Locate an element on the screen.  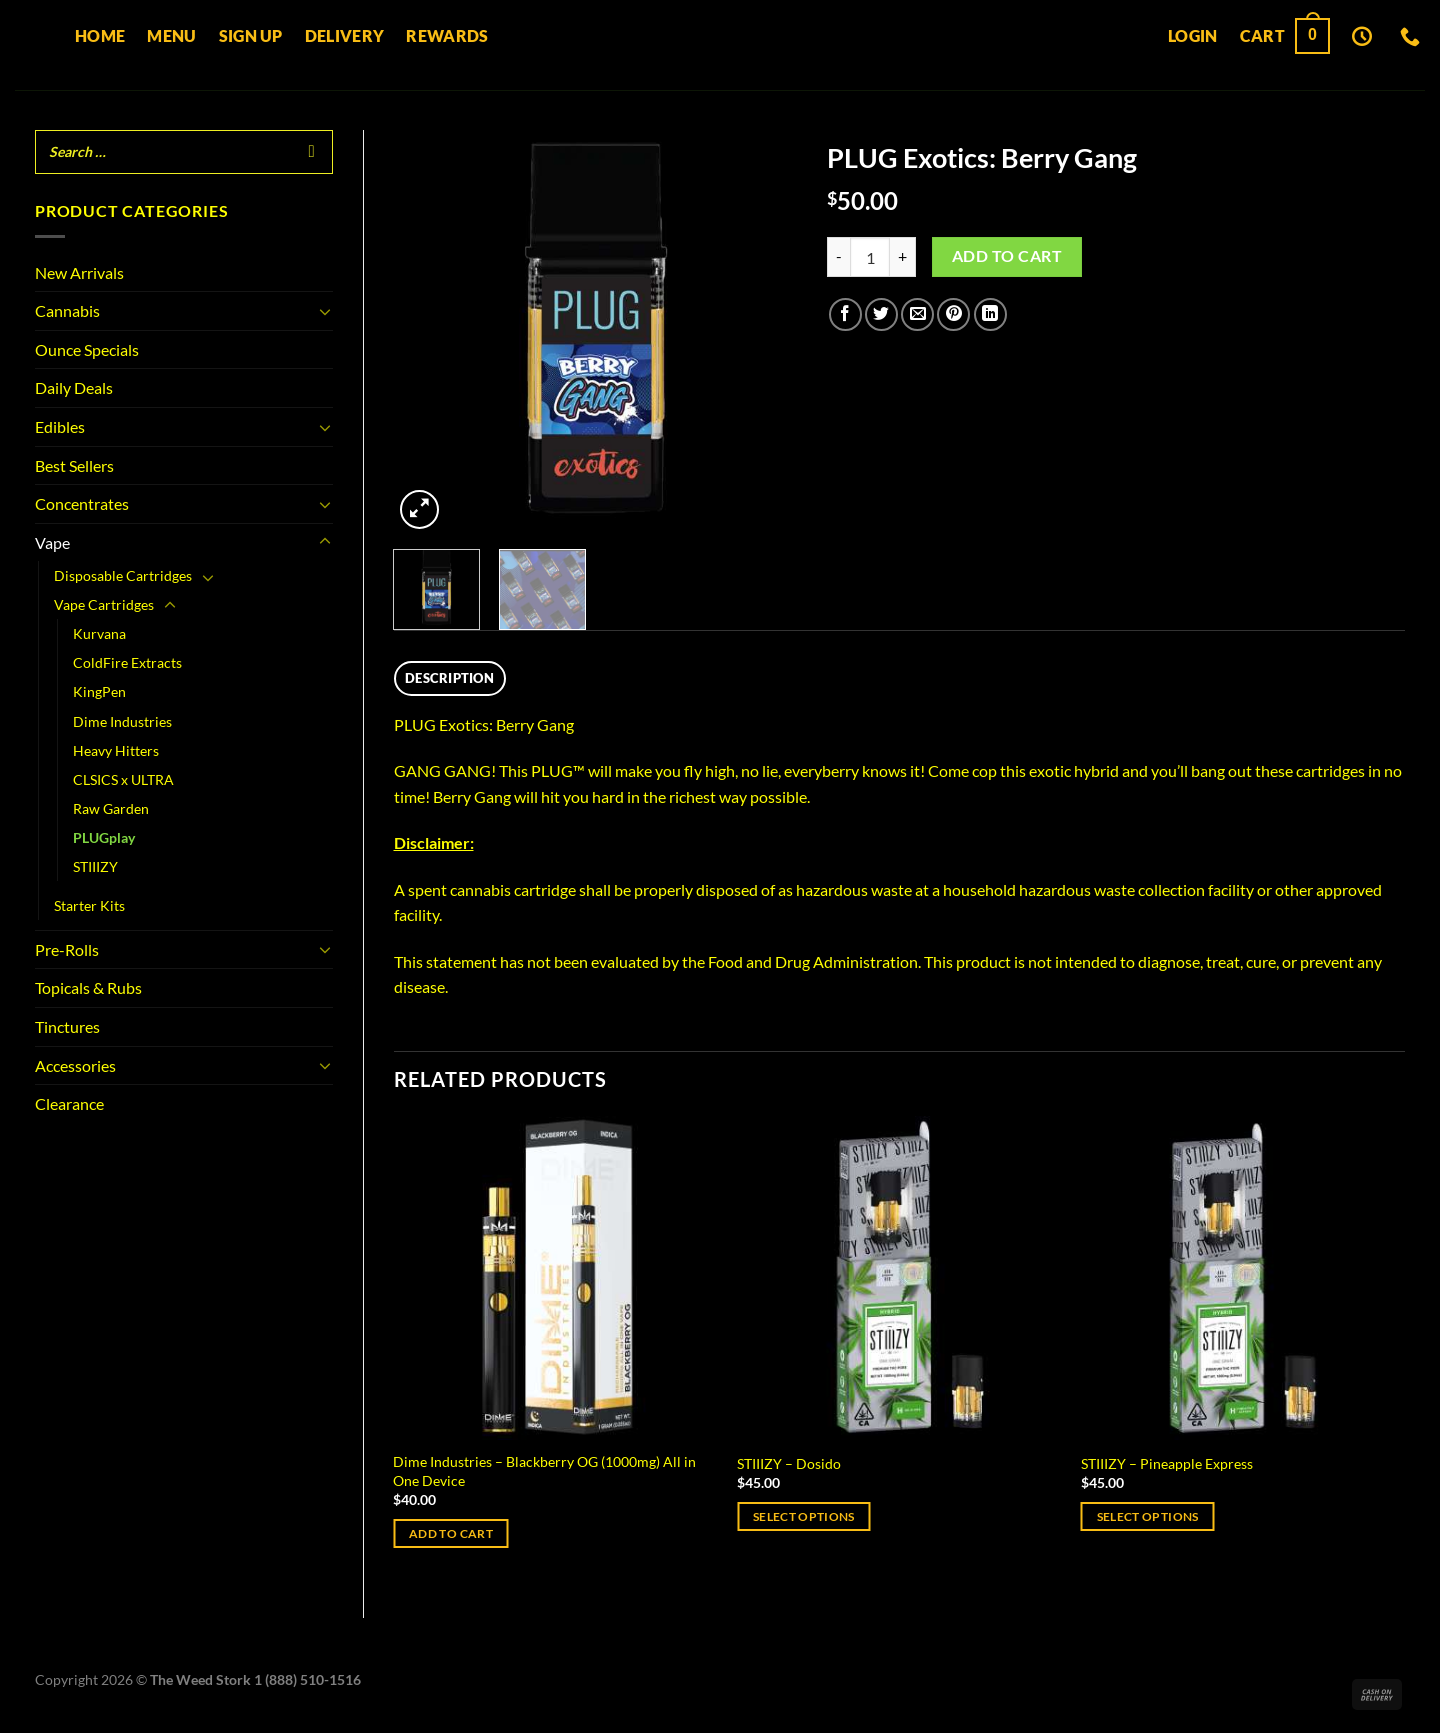
[Share on Twitter] is located at coordinates (881, 314).